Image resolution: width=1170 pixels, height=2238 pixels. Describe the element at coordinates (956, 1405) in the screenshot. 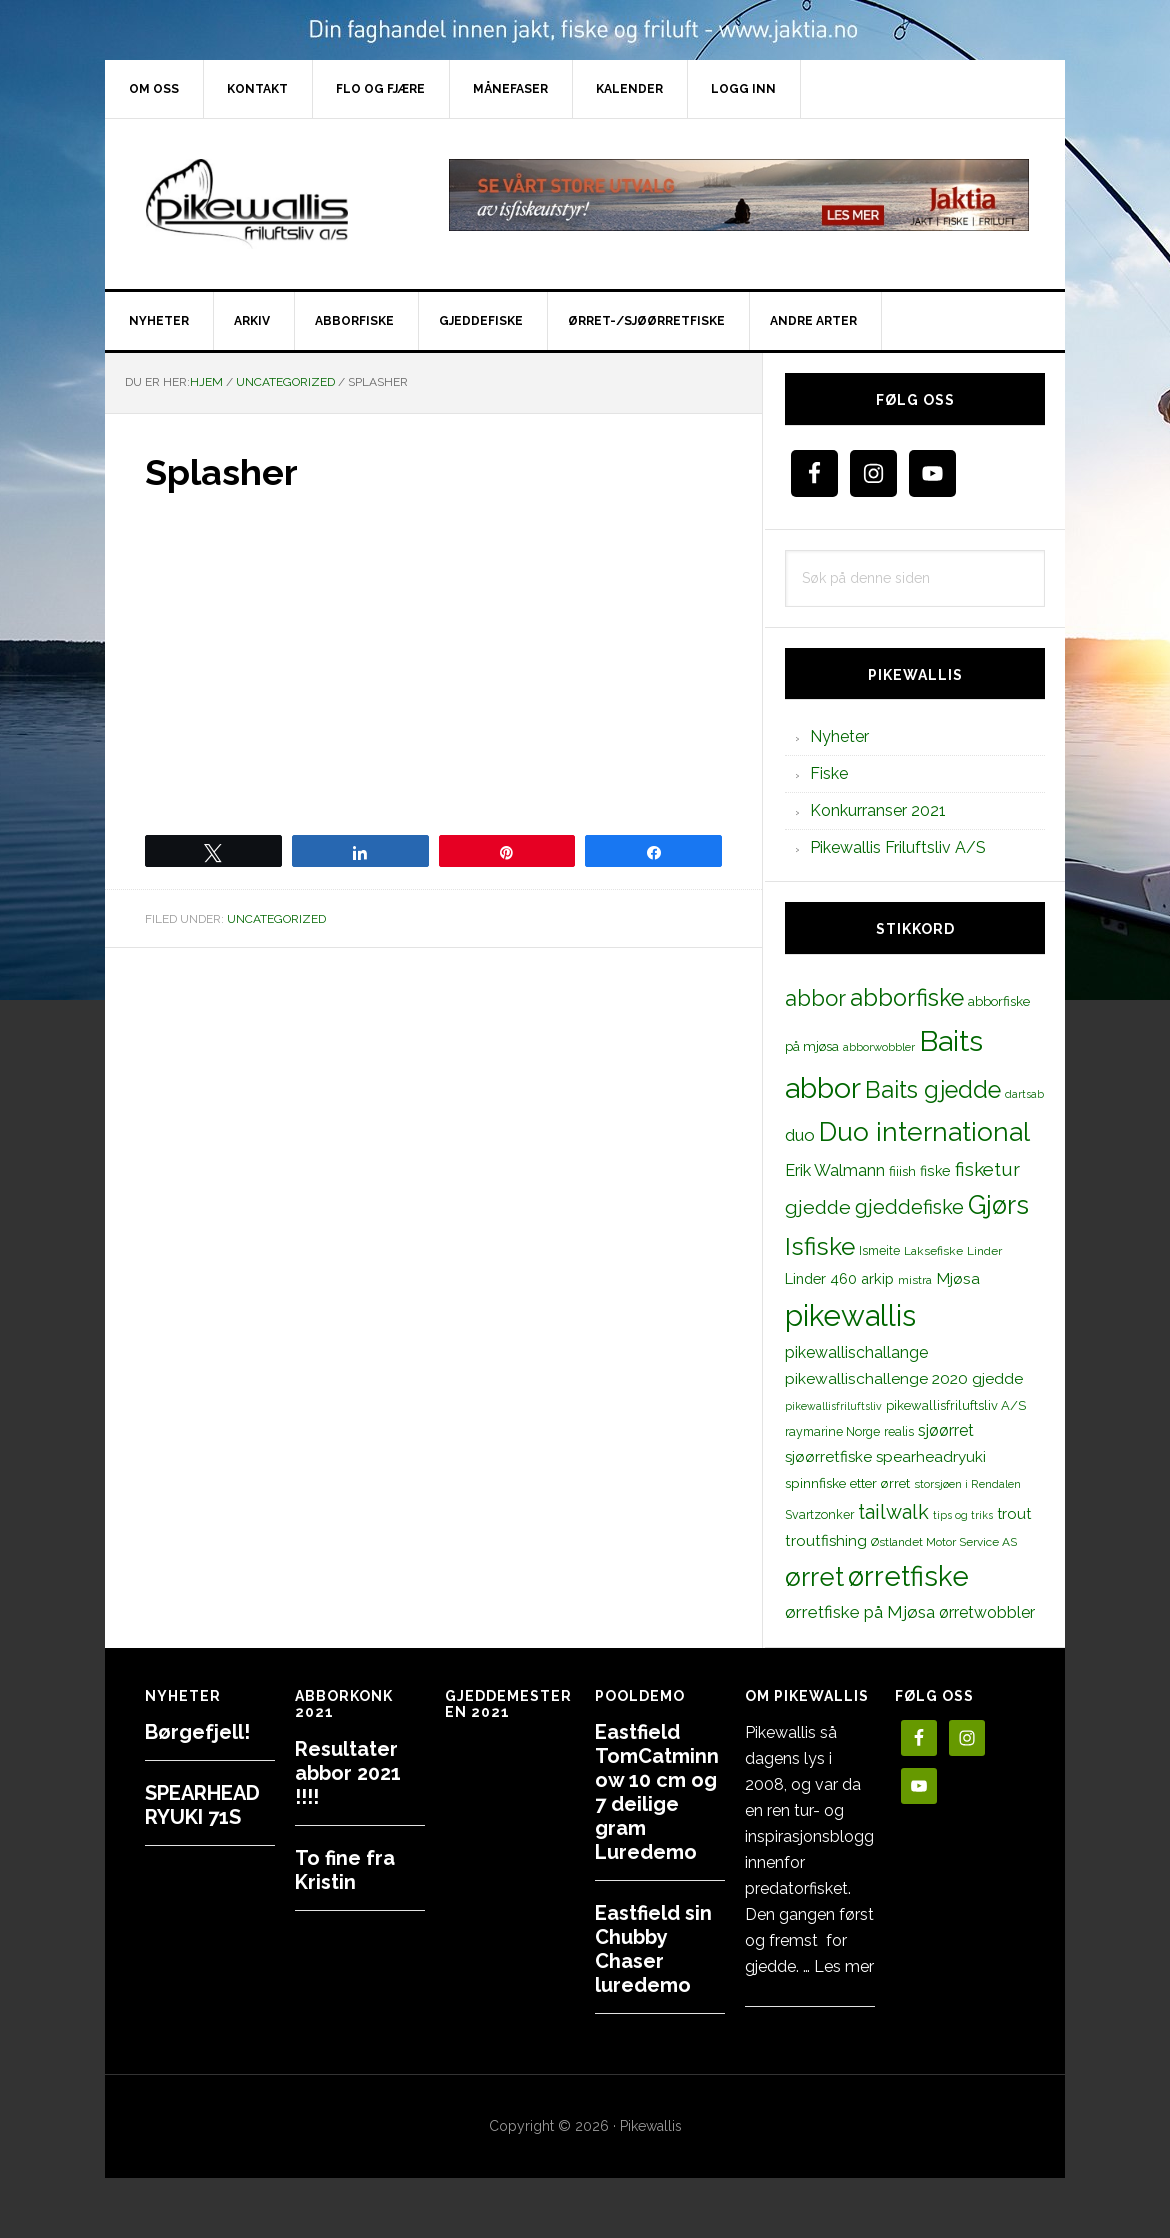

I see `pikewallisfriluftsliv A/S [pikewallisfriluftsliv A/S (13 elementer)]` at that location.